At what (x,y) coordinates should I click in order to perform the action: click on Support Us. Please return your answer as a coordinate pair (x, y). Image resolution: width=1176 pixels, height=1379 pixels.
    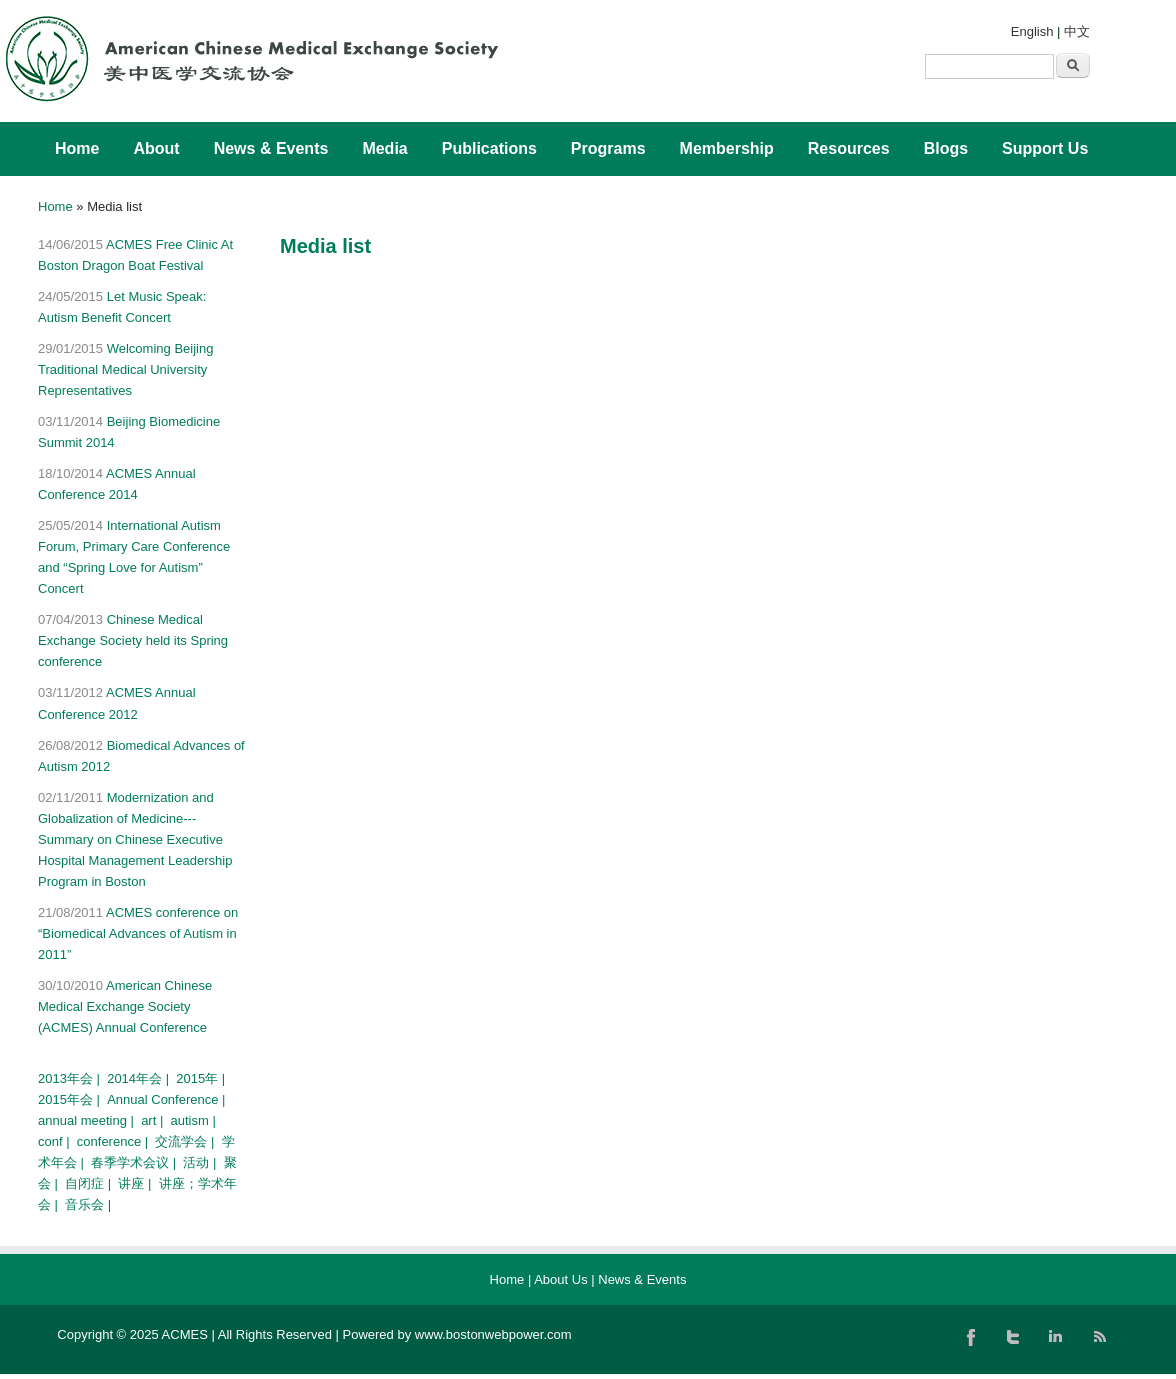
    Looking at the image, I should click on (1045, 148).